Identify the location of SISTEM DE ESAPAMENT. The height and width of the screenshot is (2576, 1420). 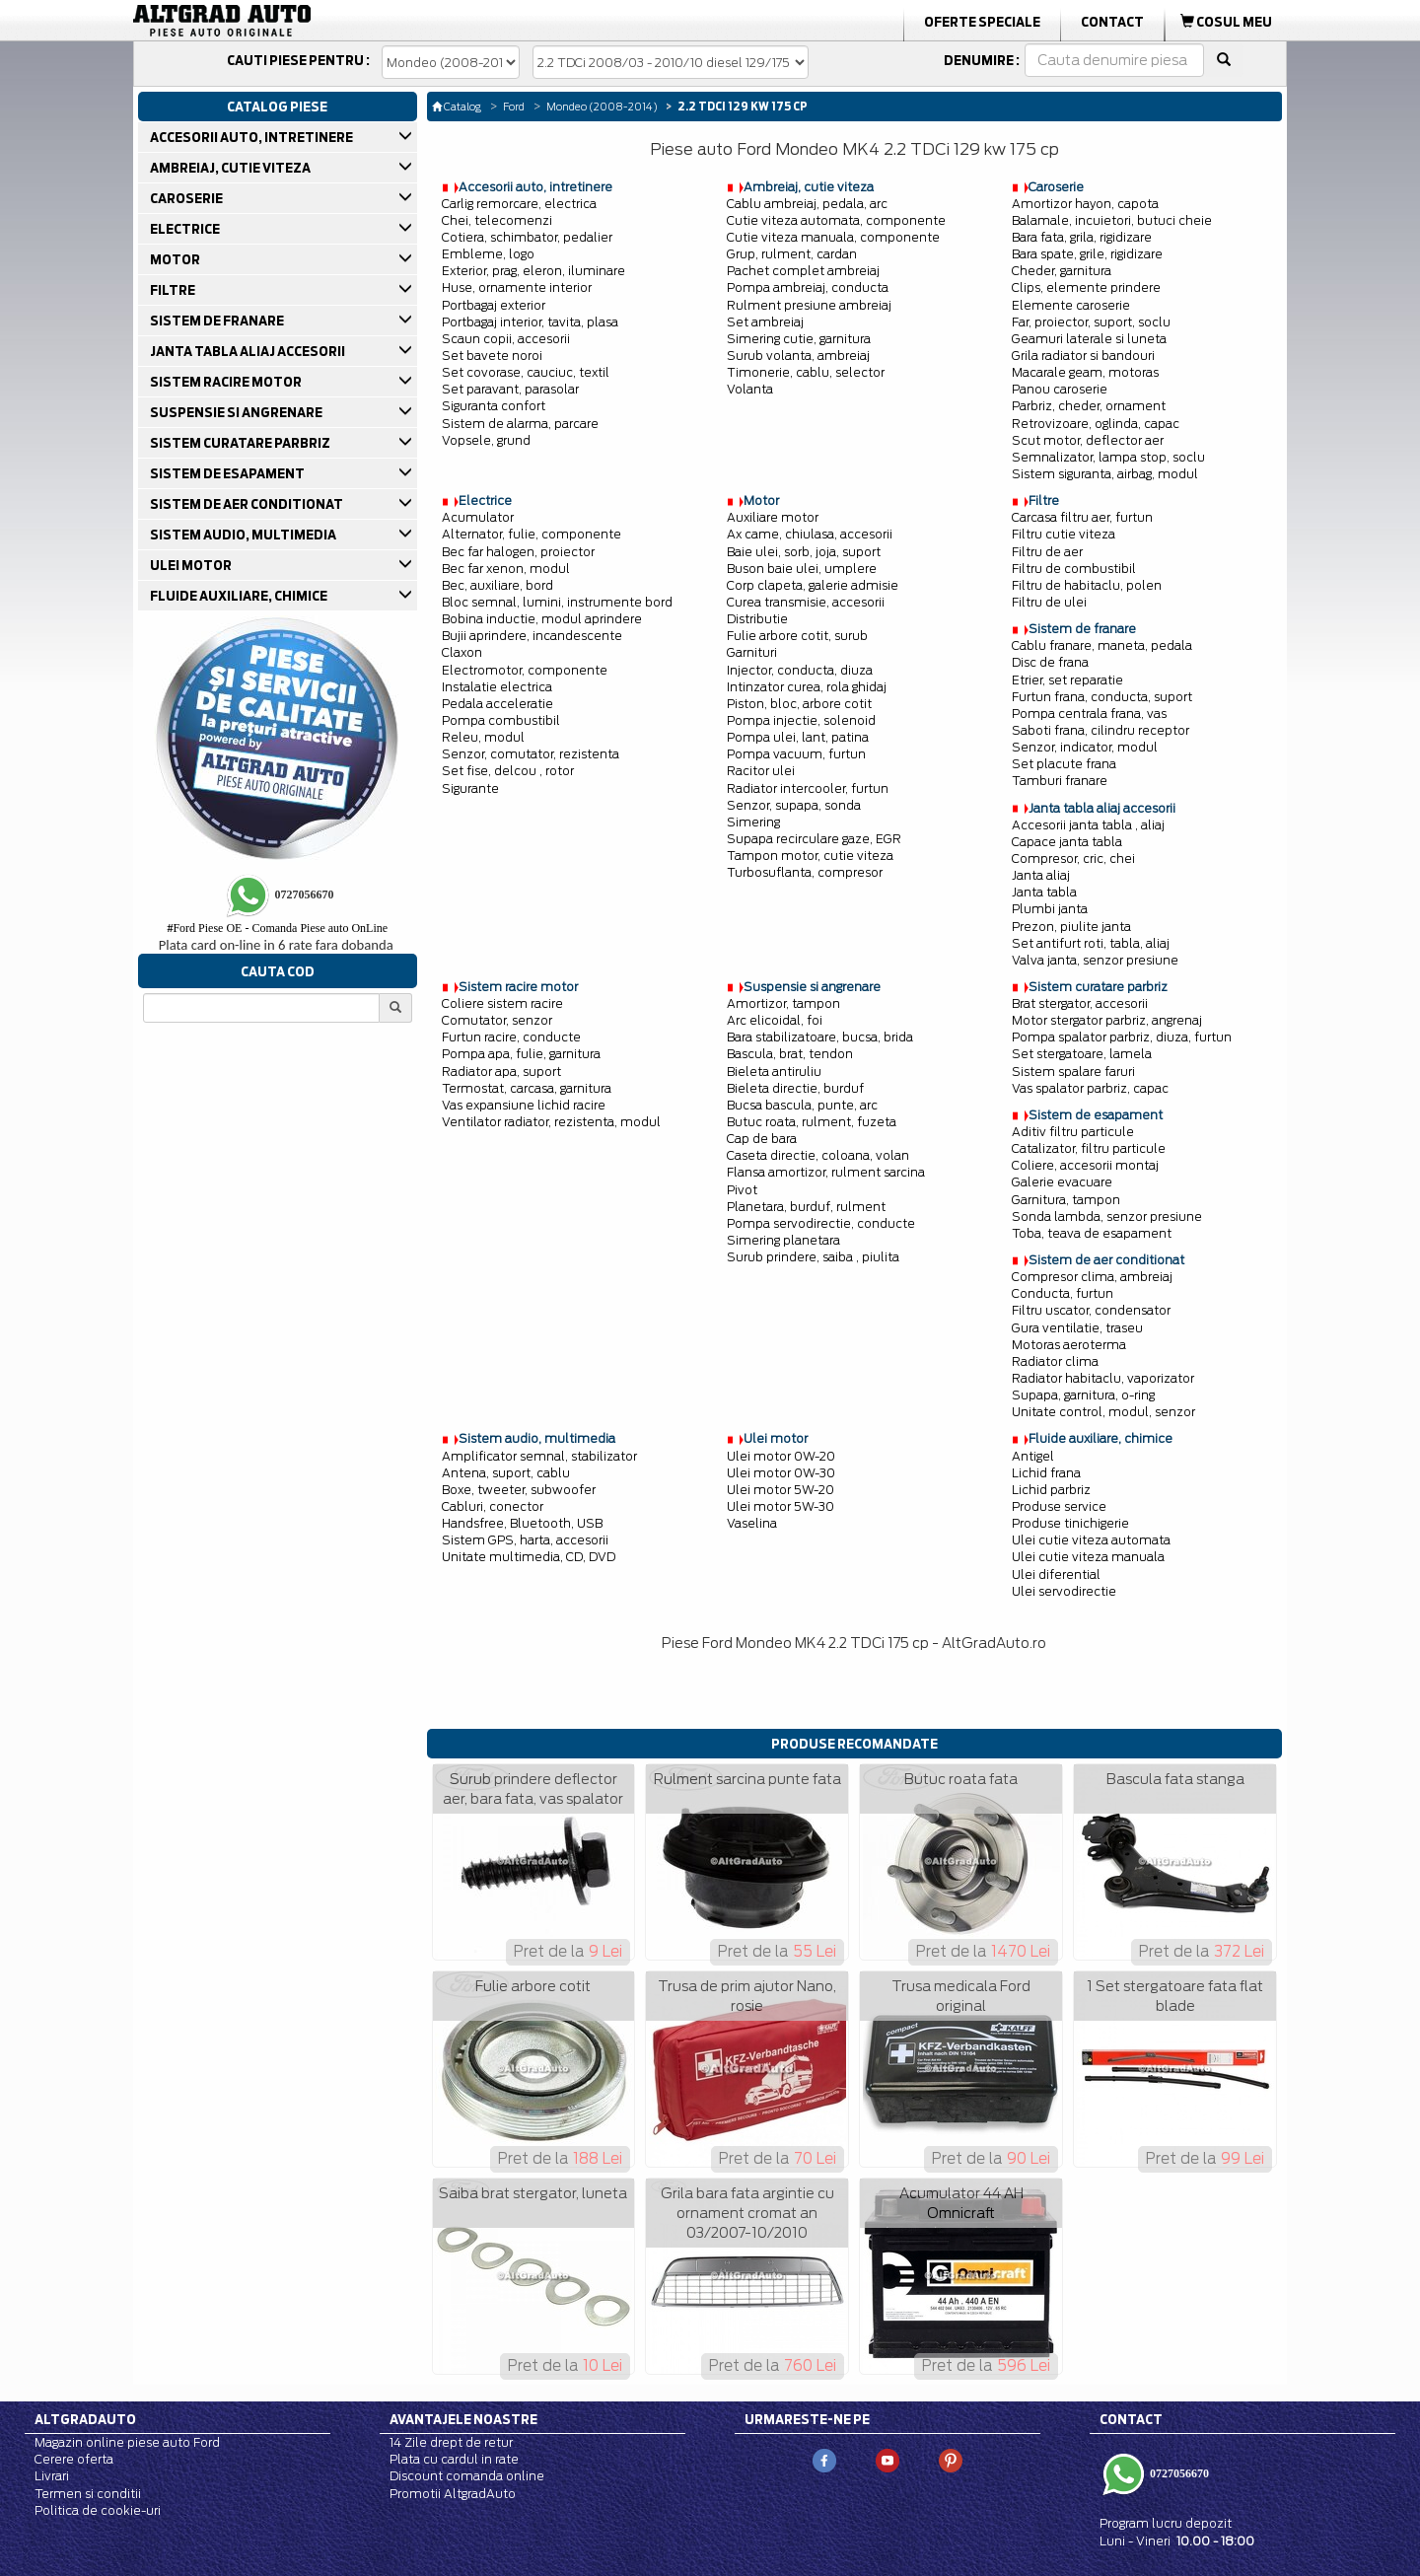
(229, 473).